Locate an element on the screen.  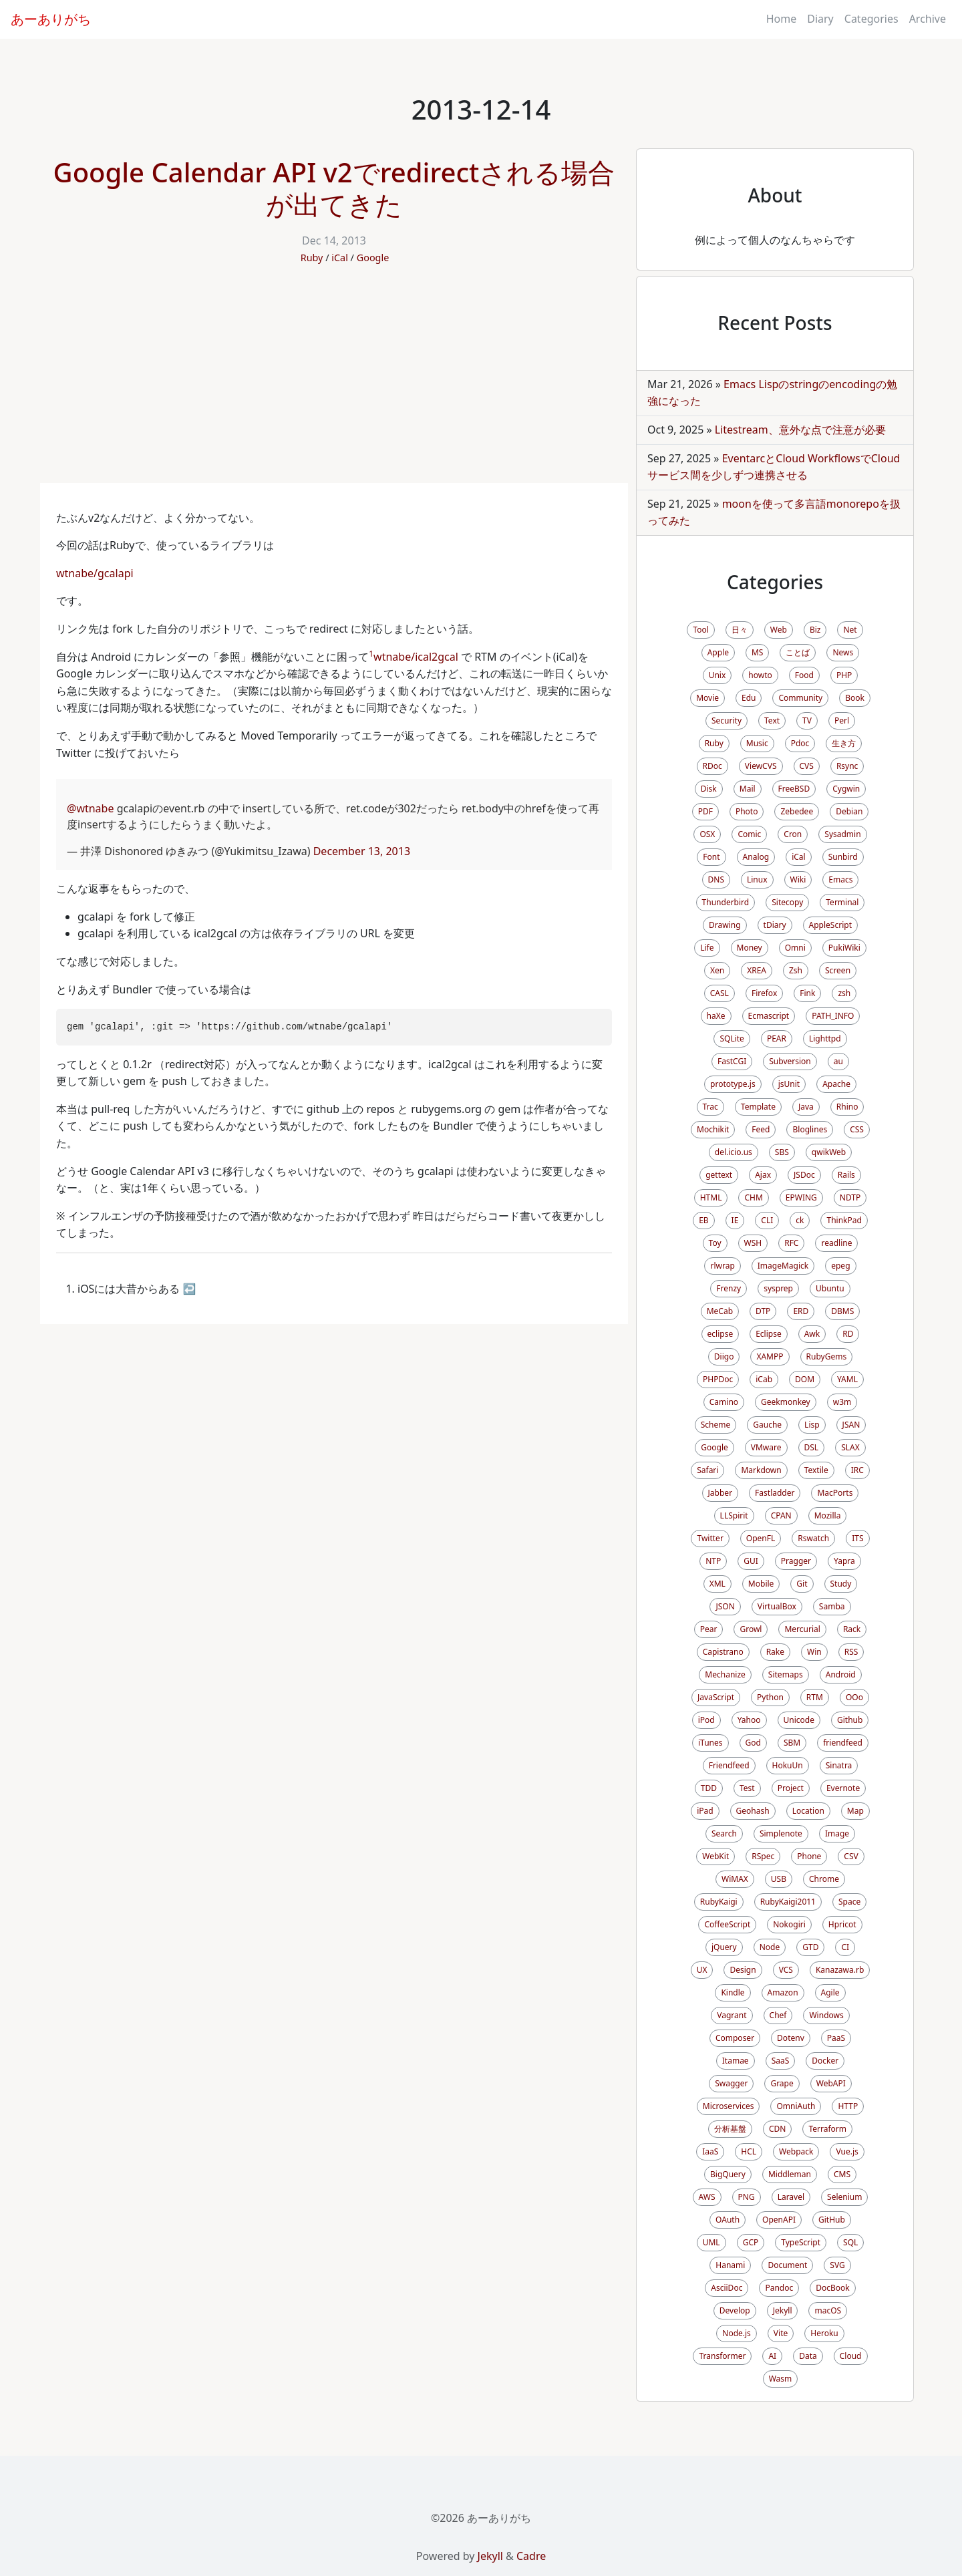
Transformer is located at coordinates (722, 2356).